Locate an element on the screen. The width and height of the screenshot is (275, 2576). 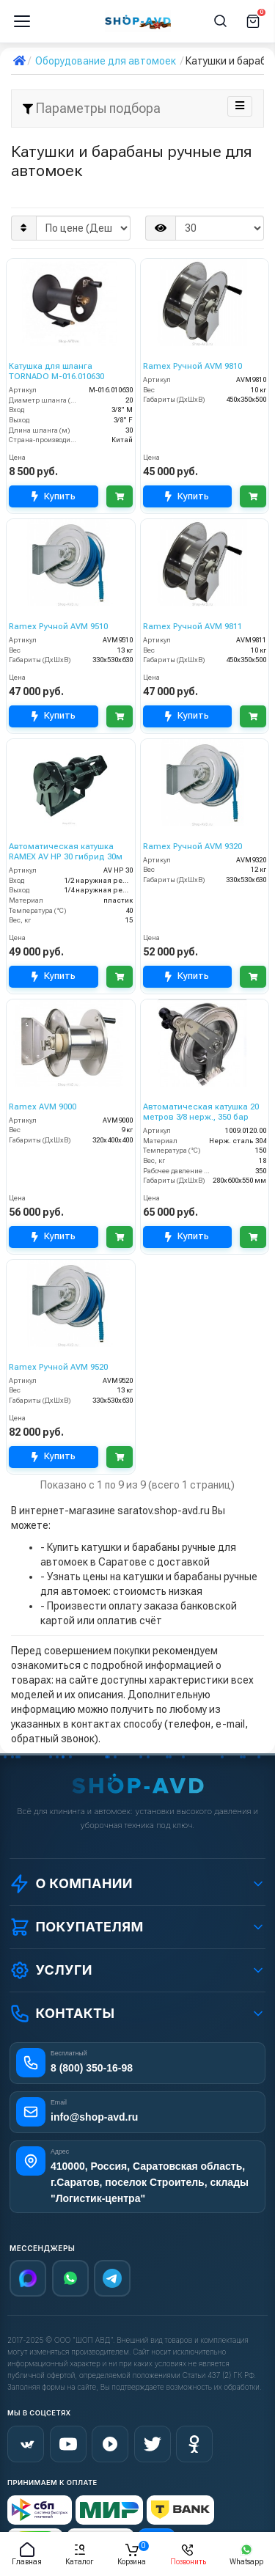
Автоматическая катушка RAMEX AV HP 30 гибрид 30м is located at coordinates (65, 852).